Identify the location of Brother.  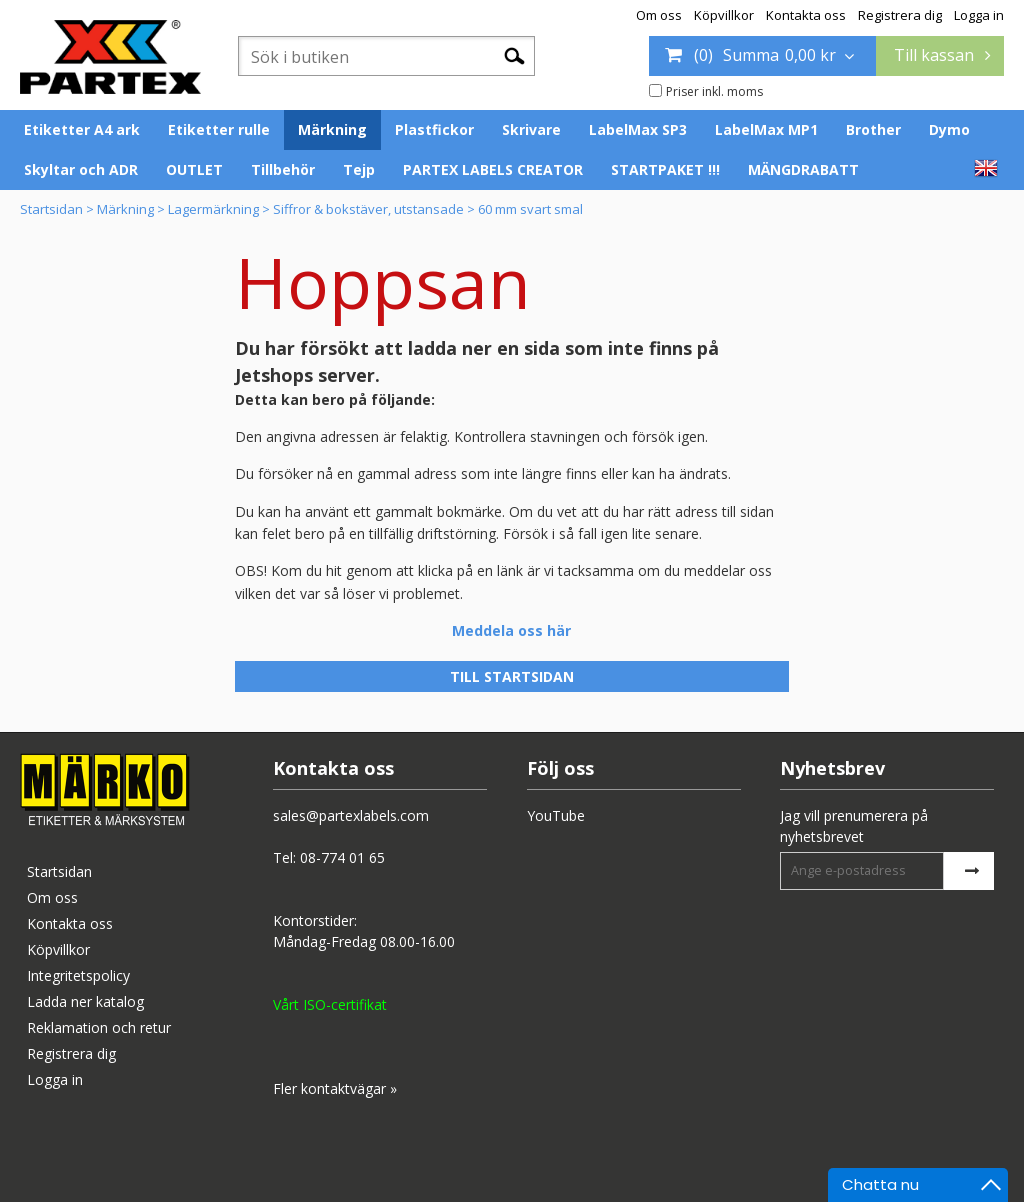
(873, 129).